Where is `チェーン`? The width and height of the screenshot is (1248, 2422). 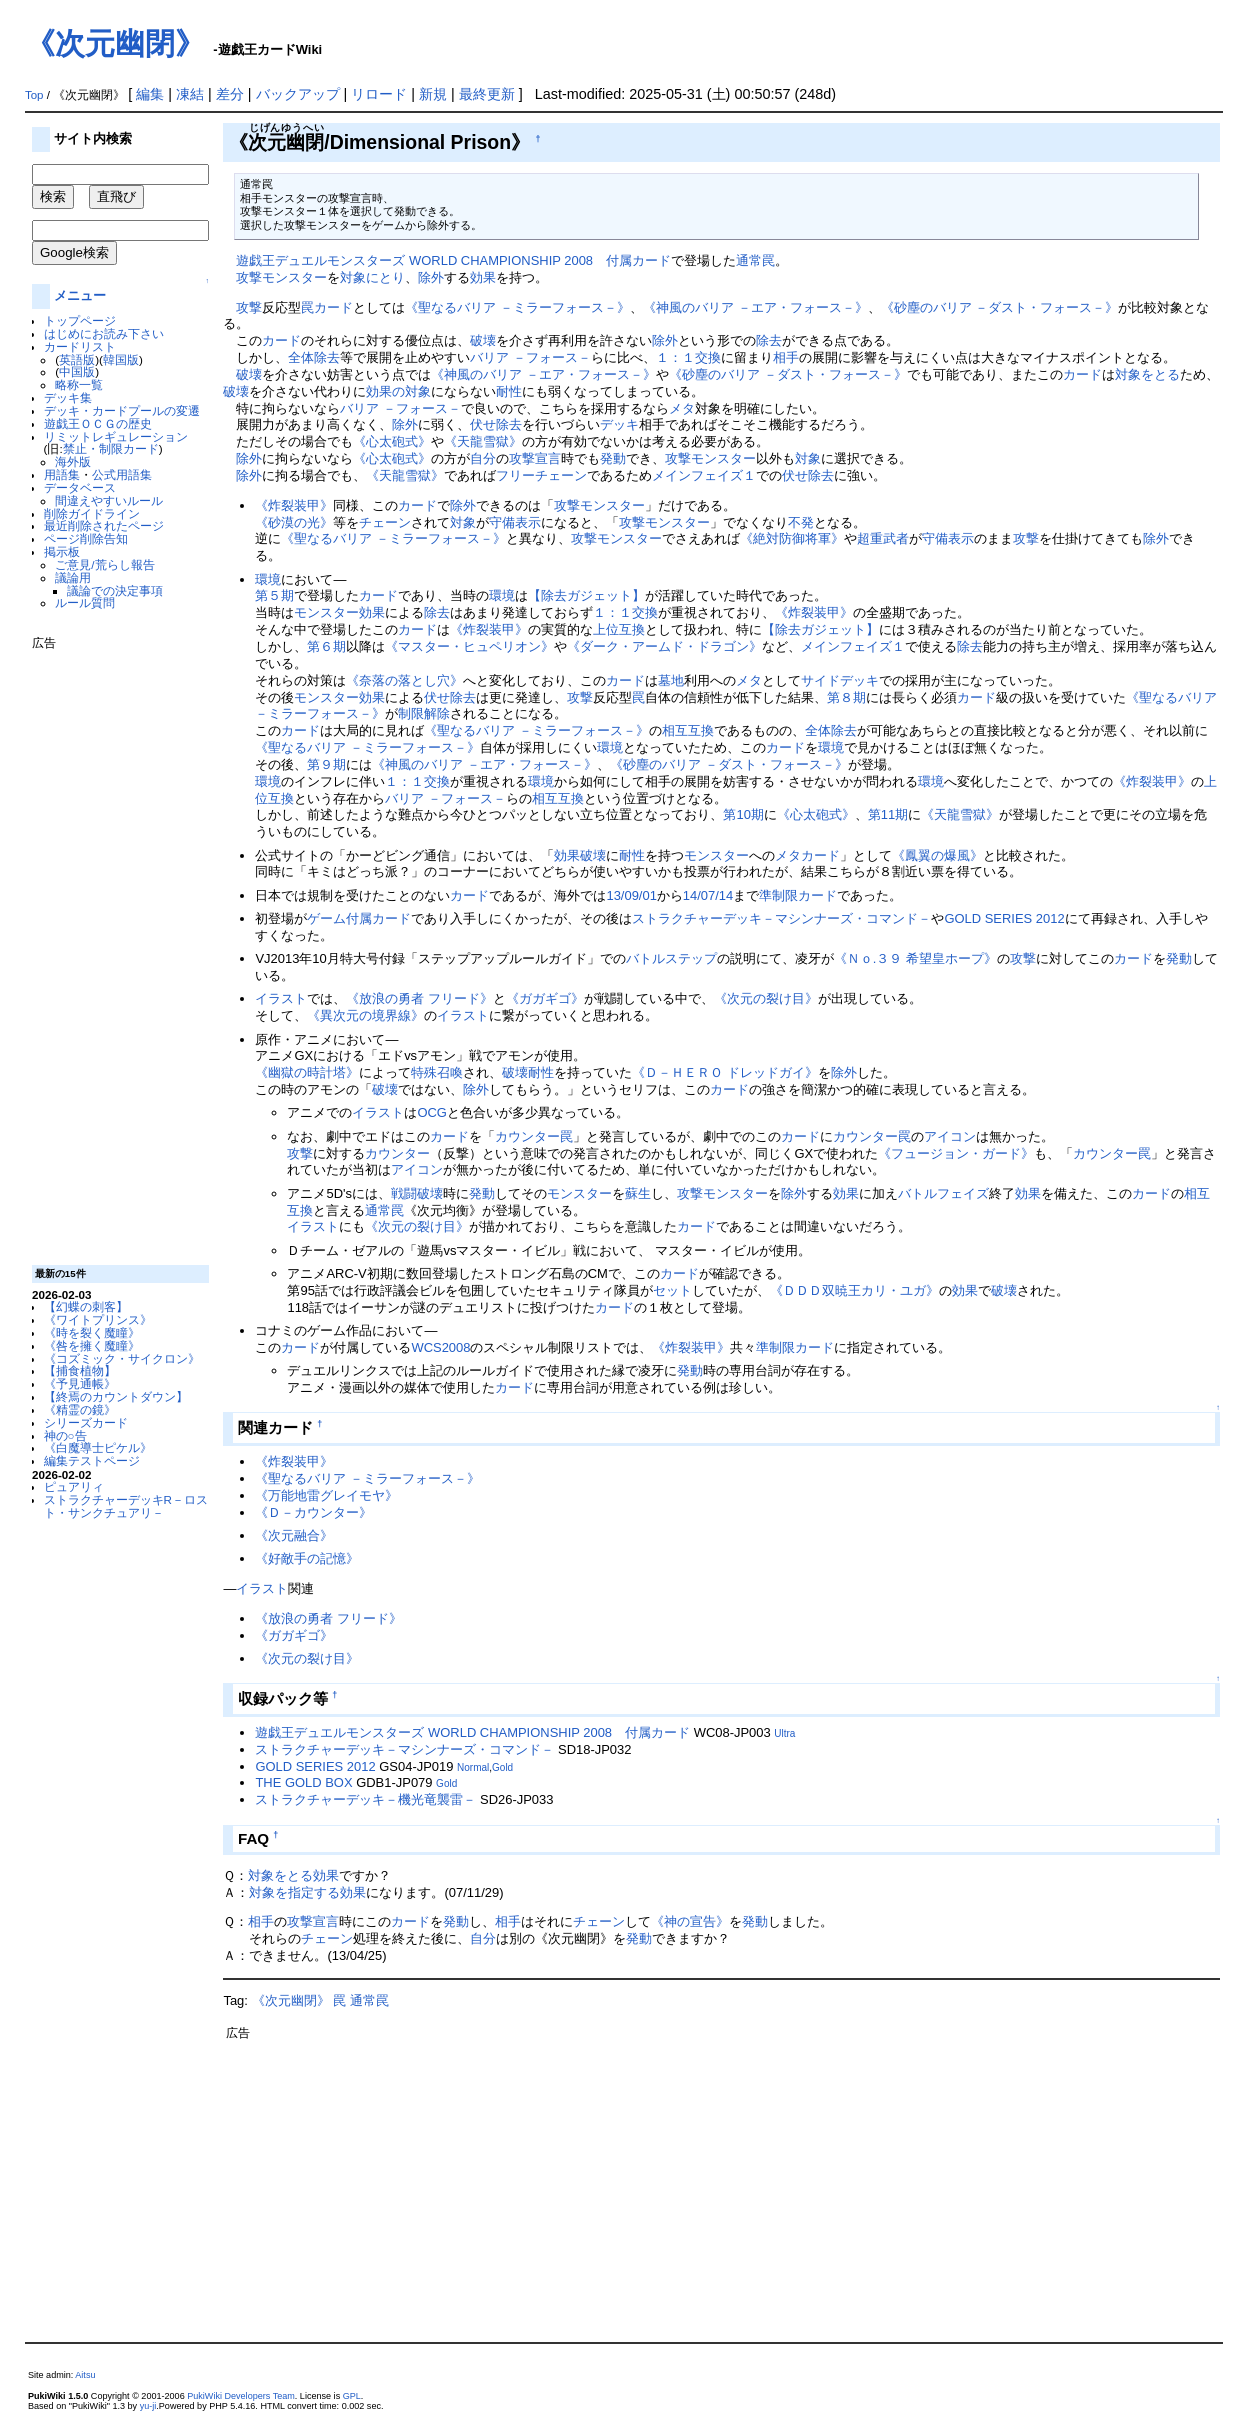 チェーン is located at coordinates (385, 522).